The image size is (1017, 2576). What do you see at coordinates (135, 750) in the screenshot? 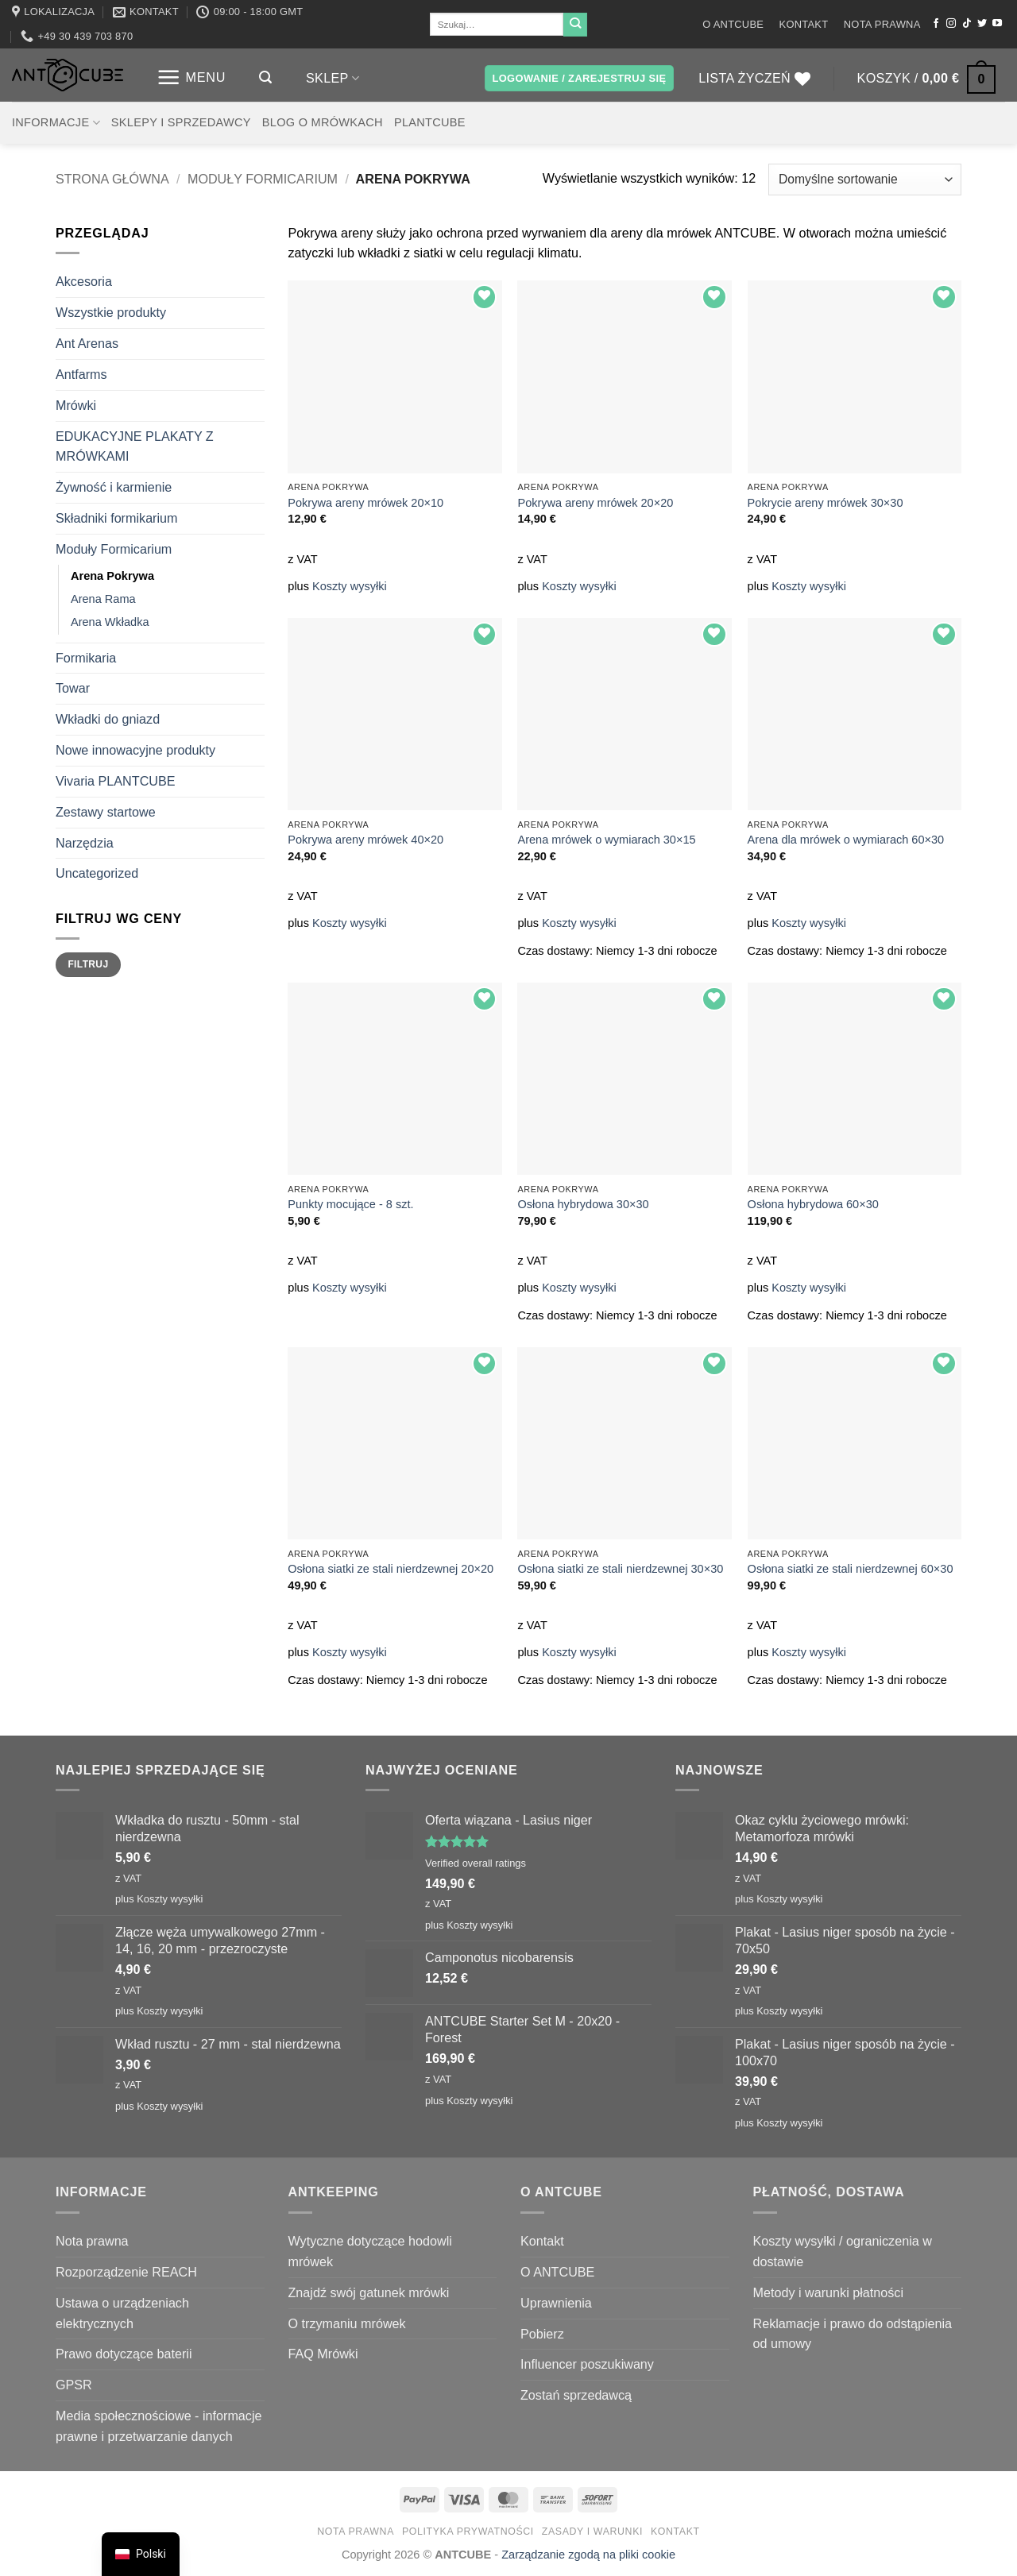
I see `Nowe innowacyjne produkty` at bounding box center [135, 750].